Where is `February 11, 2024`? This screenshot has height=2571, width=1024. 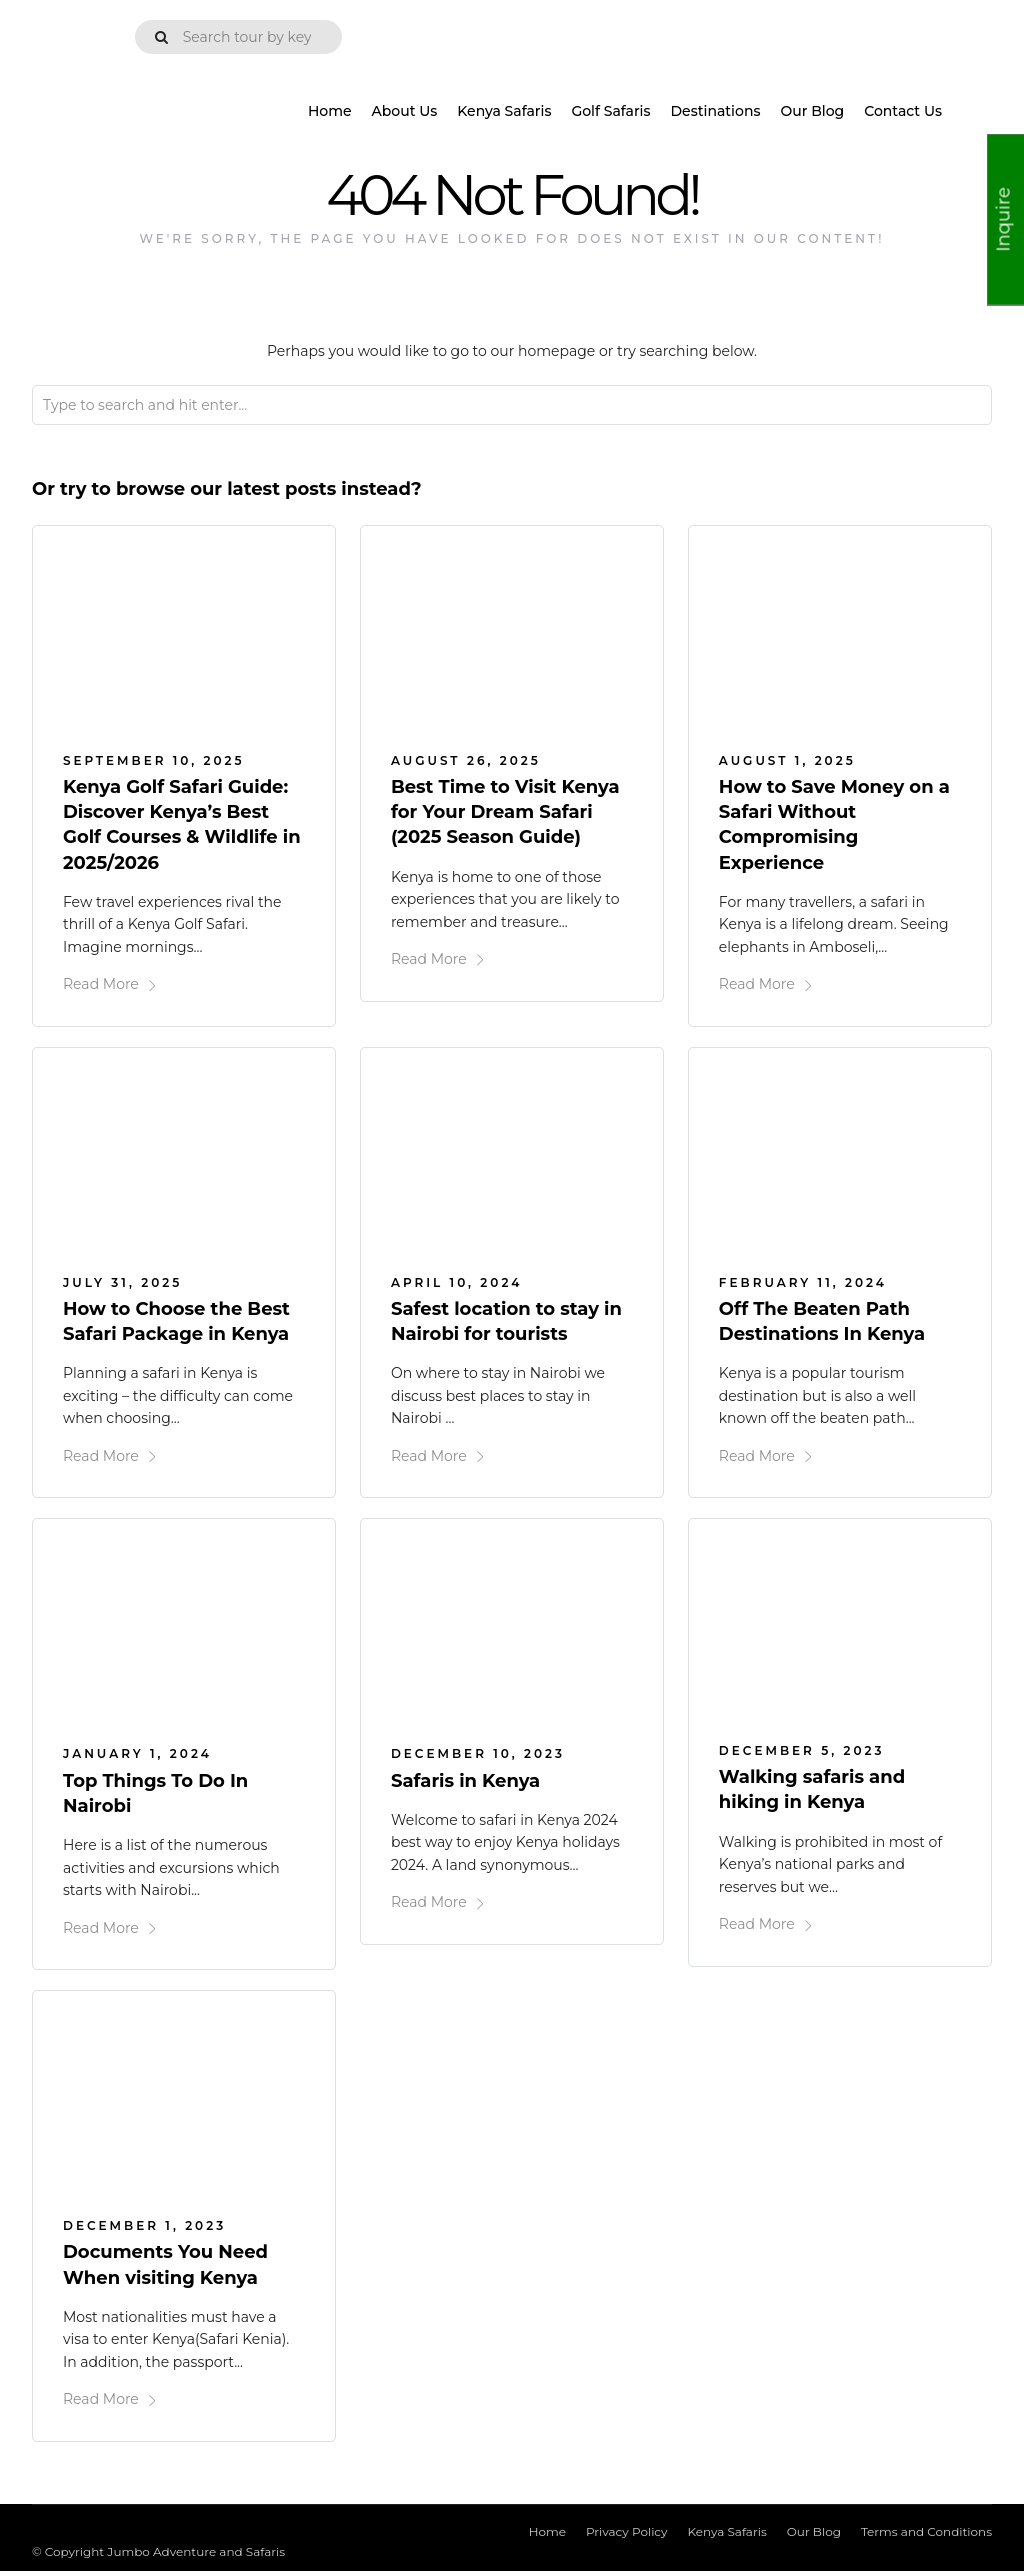 February 11, 2024 is located at coordinates (803, 1281).